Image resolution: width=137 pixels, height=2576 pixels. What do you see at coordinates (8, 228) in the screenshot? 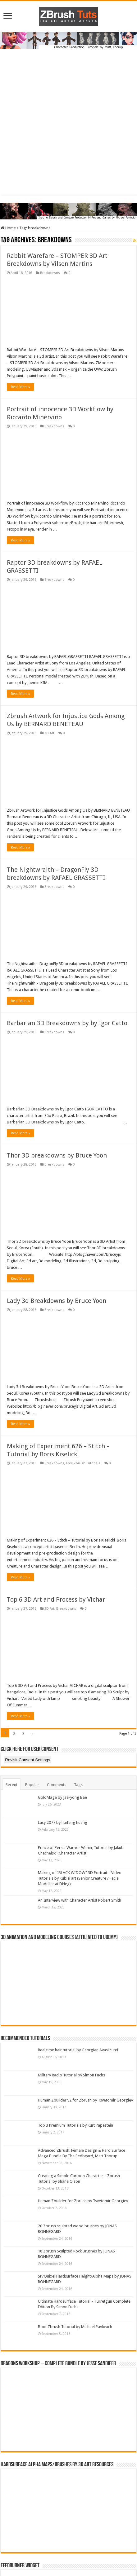
I see `Home` at bounding box center [8, 228].